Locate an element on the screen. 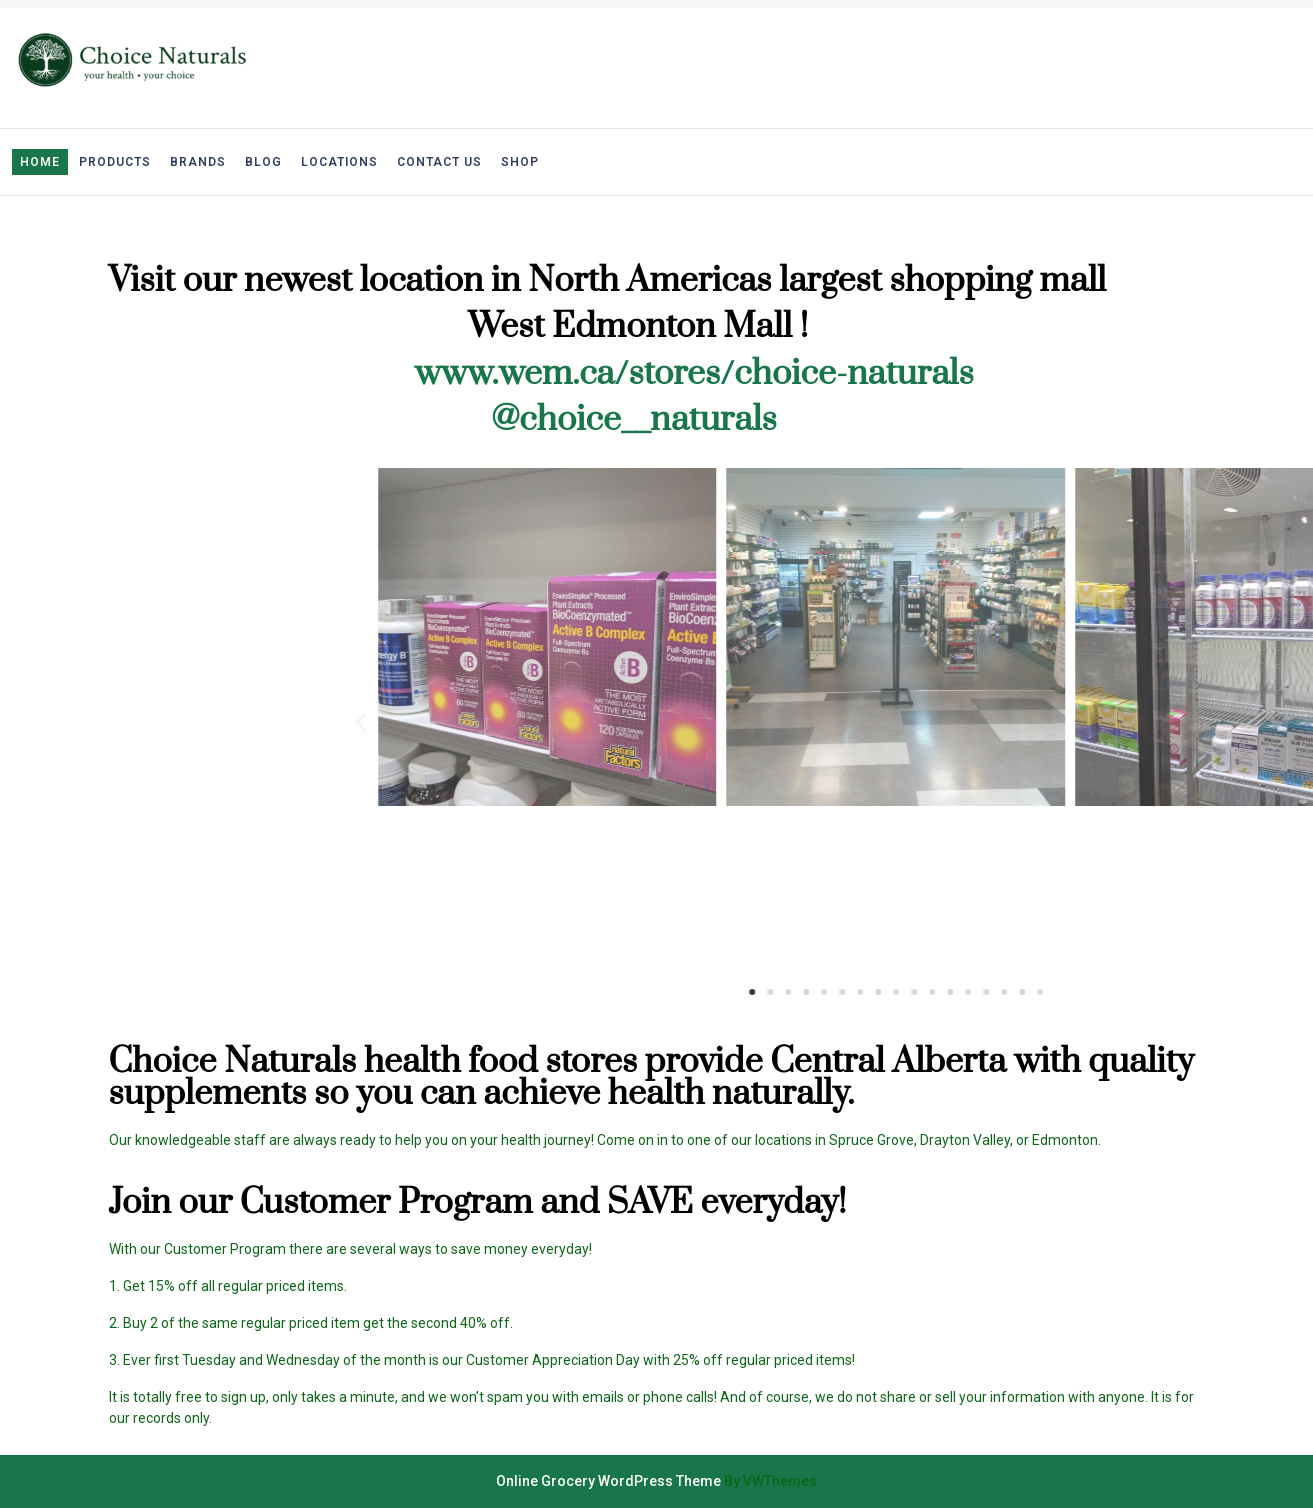 This screenshot has width=1313, height=1508. Products is located at coordinates (115, 162).